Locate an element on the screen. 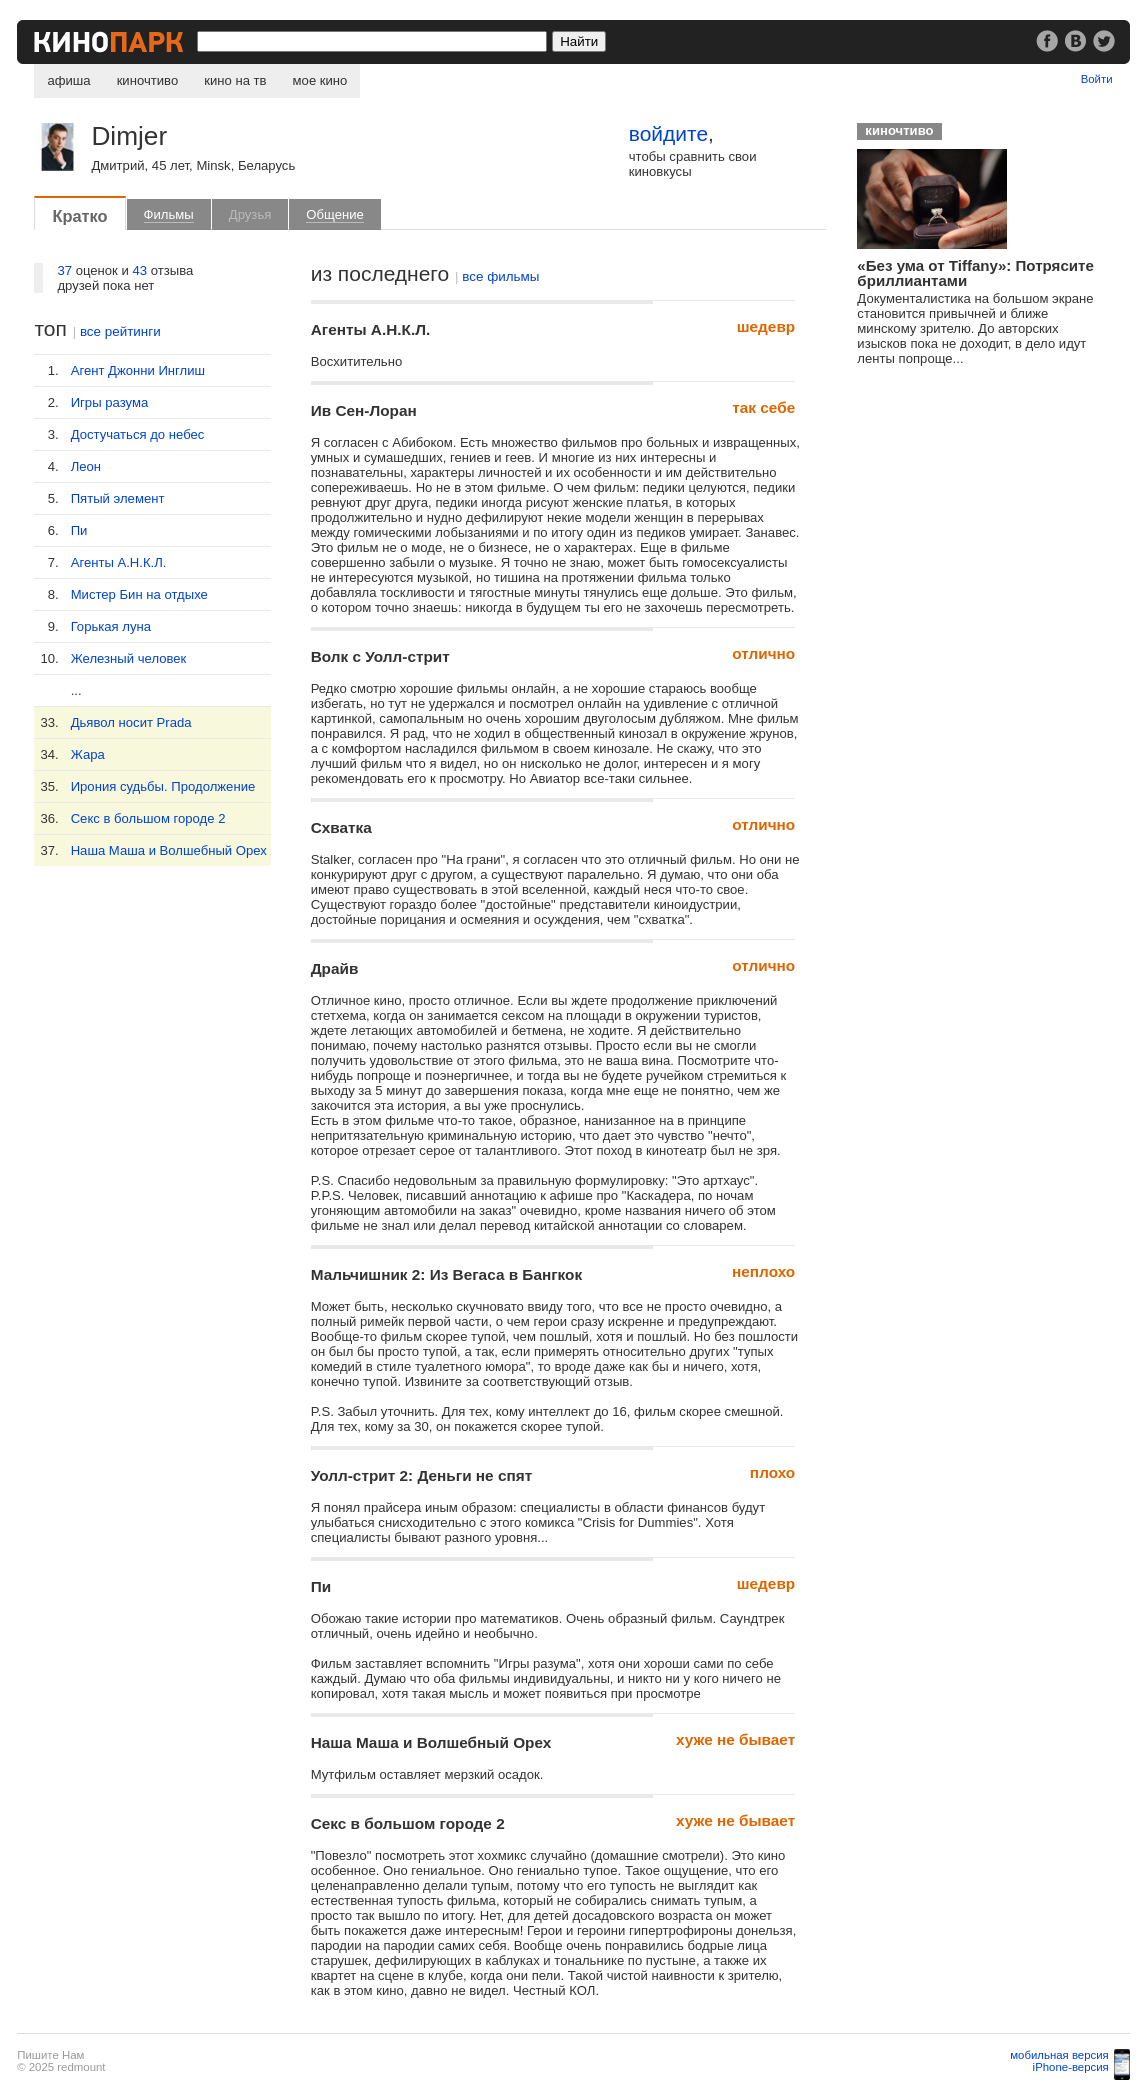 The image size is (1147, 2095). Секс в большом городе 2 is located at coordinates (148, 818).